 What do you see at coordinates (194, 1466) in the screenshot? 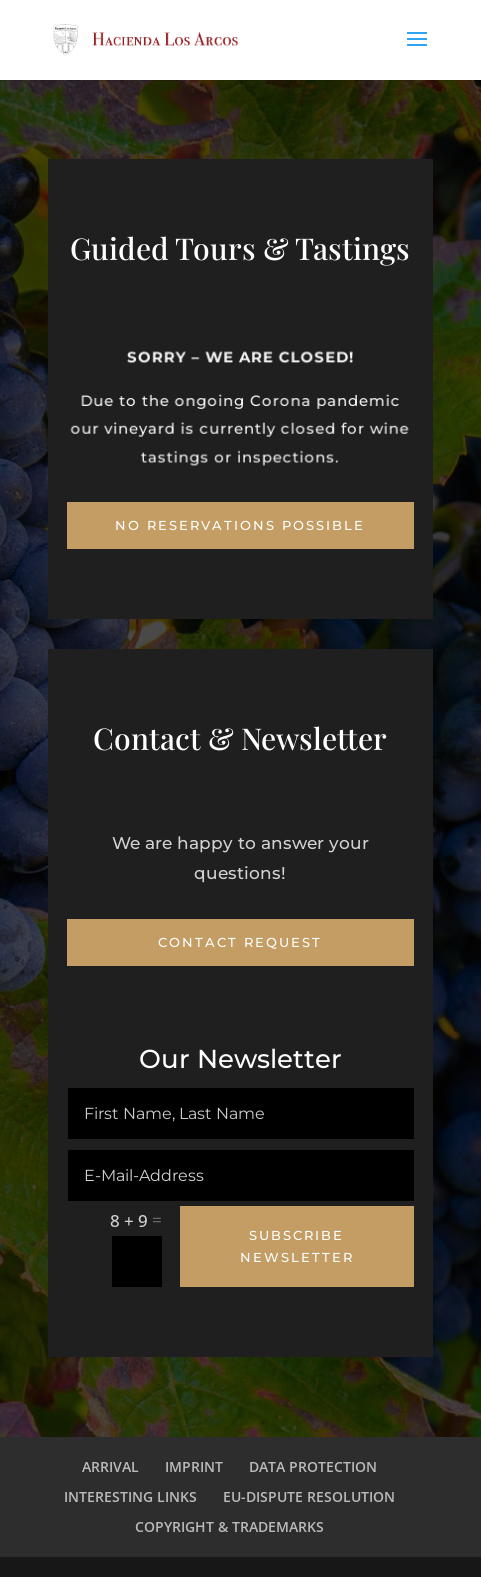
I see `IMPRINT` at bounding box center [194, 1466].